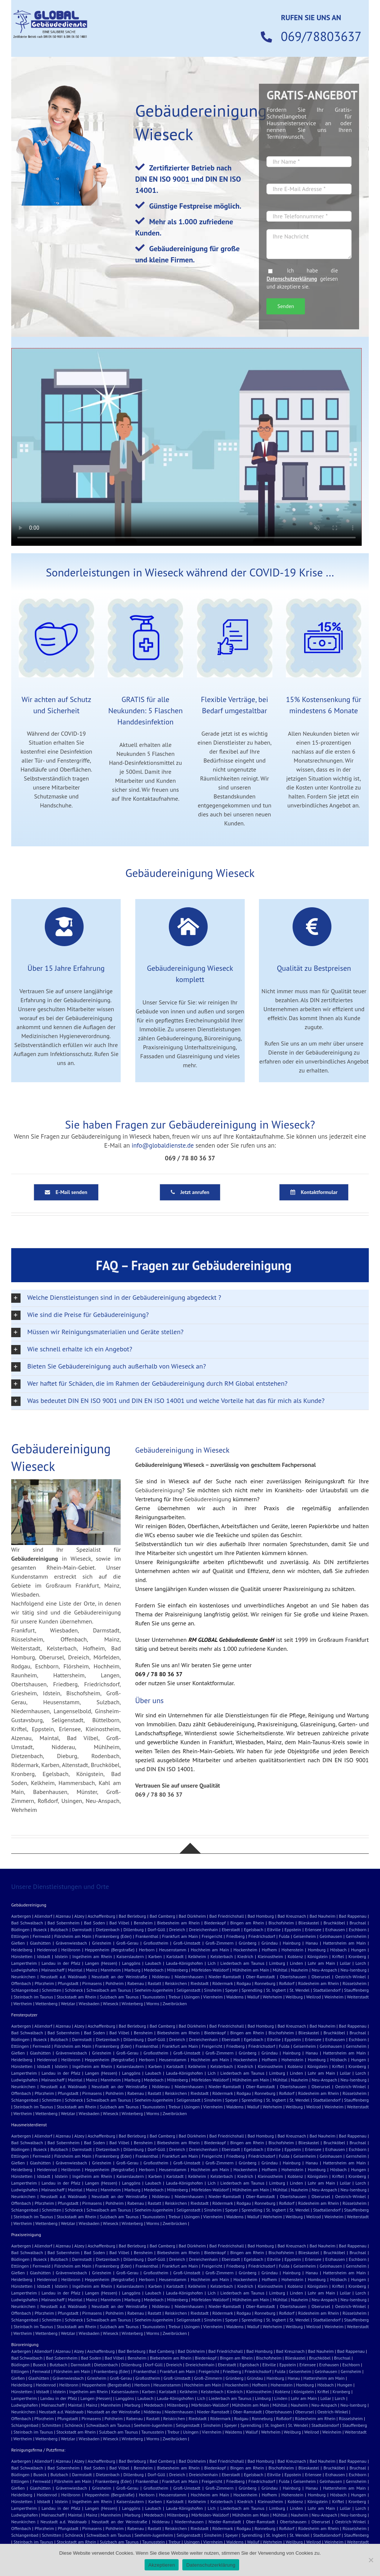 Image resolution: width=380 pixels, height=2576 pixels. What do you see at coordinates (131, 1963) in the screenshot?
I see `Langgöns` at bounding box center [131, 1963].